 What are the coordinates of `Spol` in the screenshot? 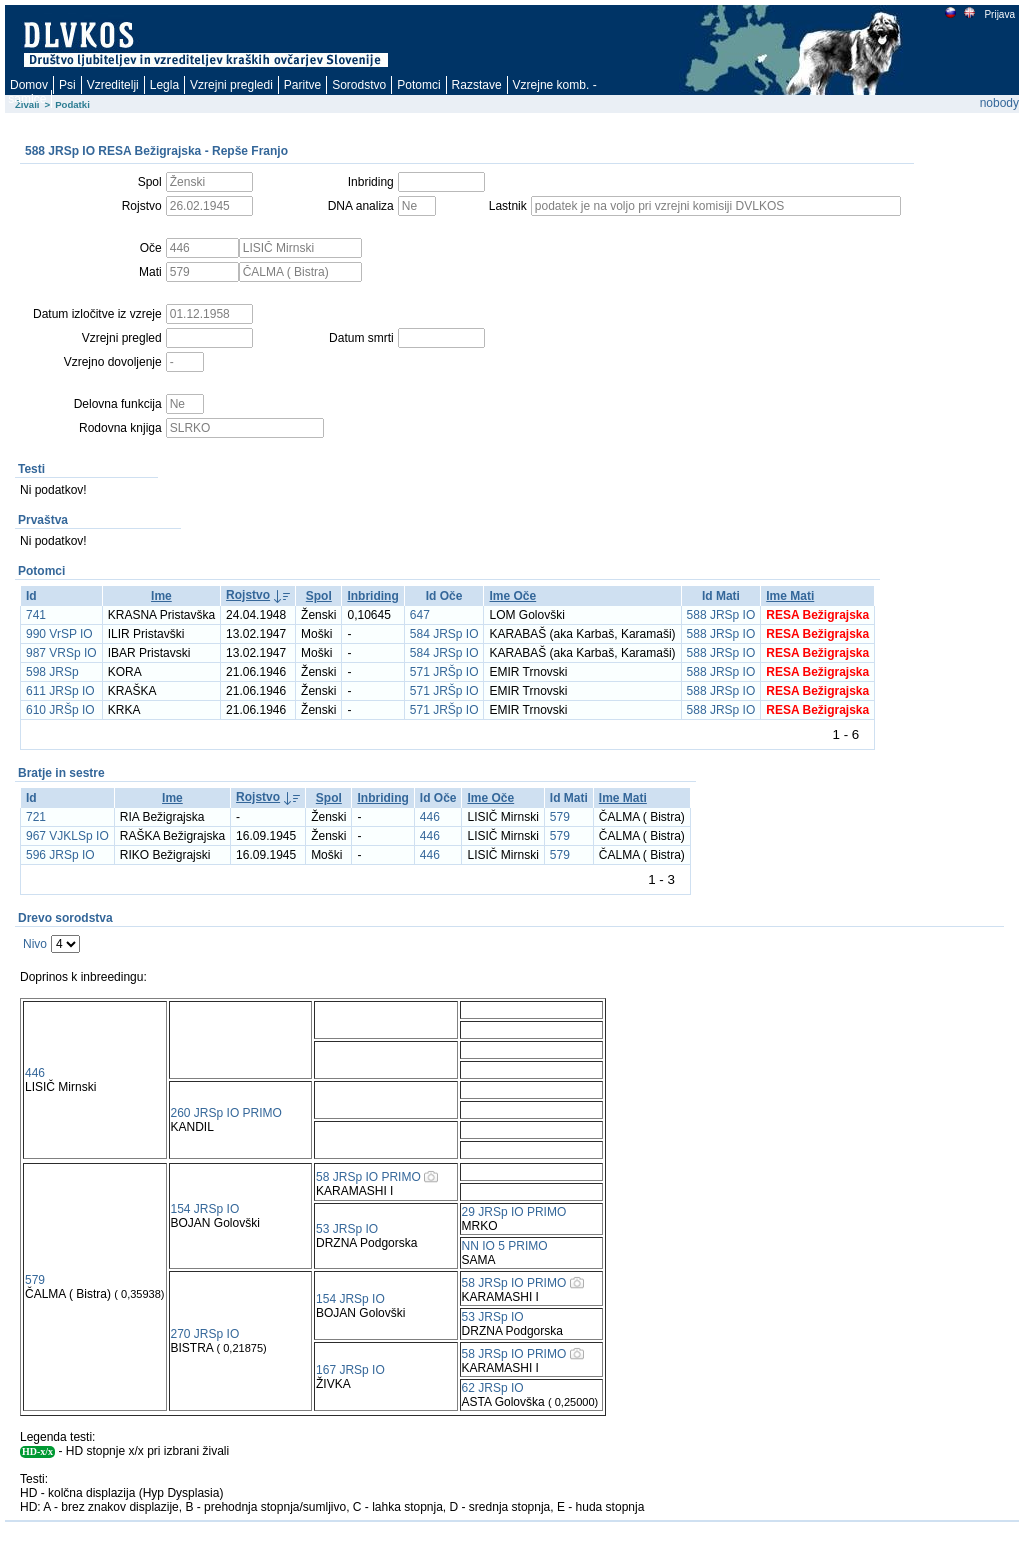 It's located at (319, 596).